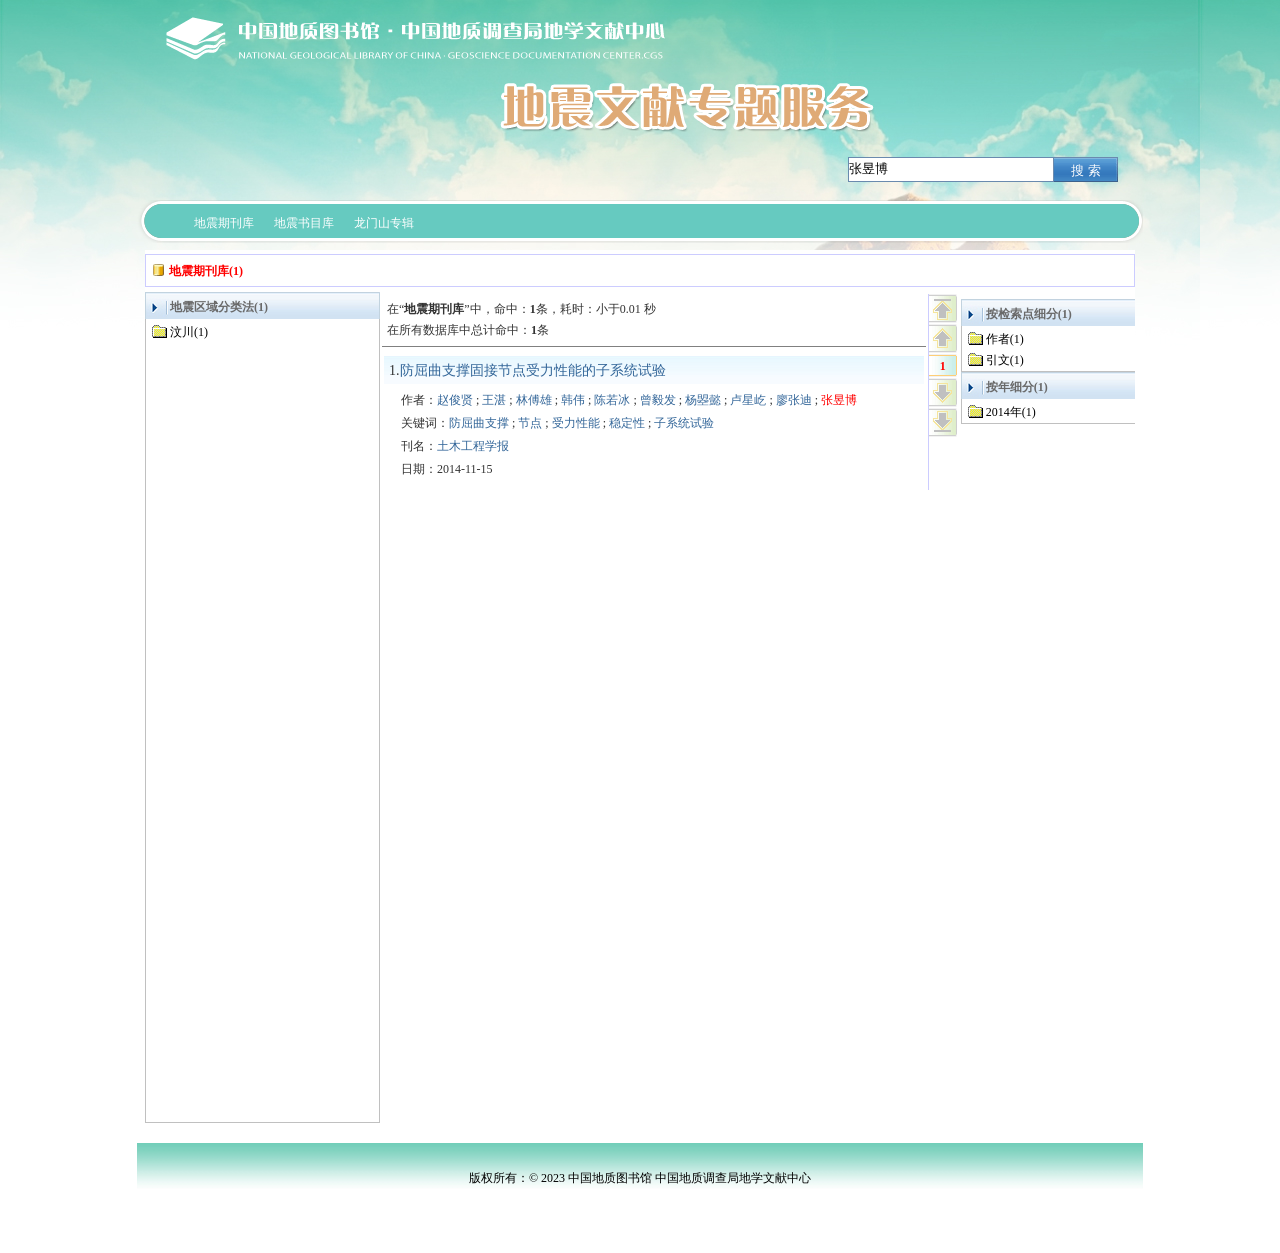 The image size is (1280, 1253). What do you see at coordinates (1005, 360) in the screenshot?
I see `引文(1)` at bounding box center [1005, 360].